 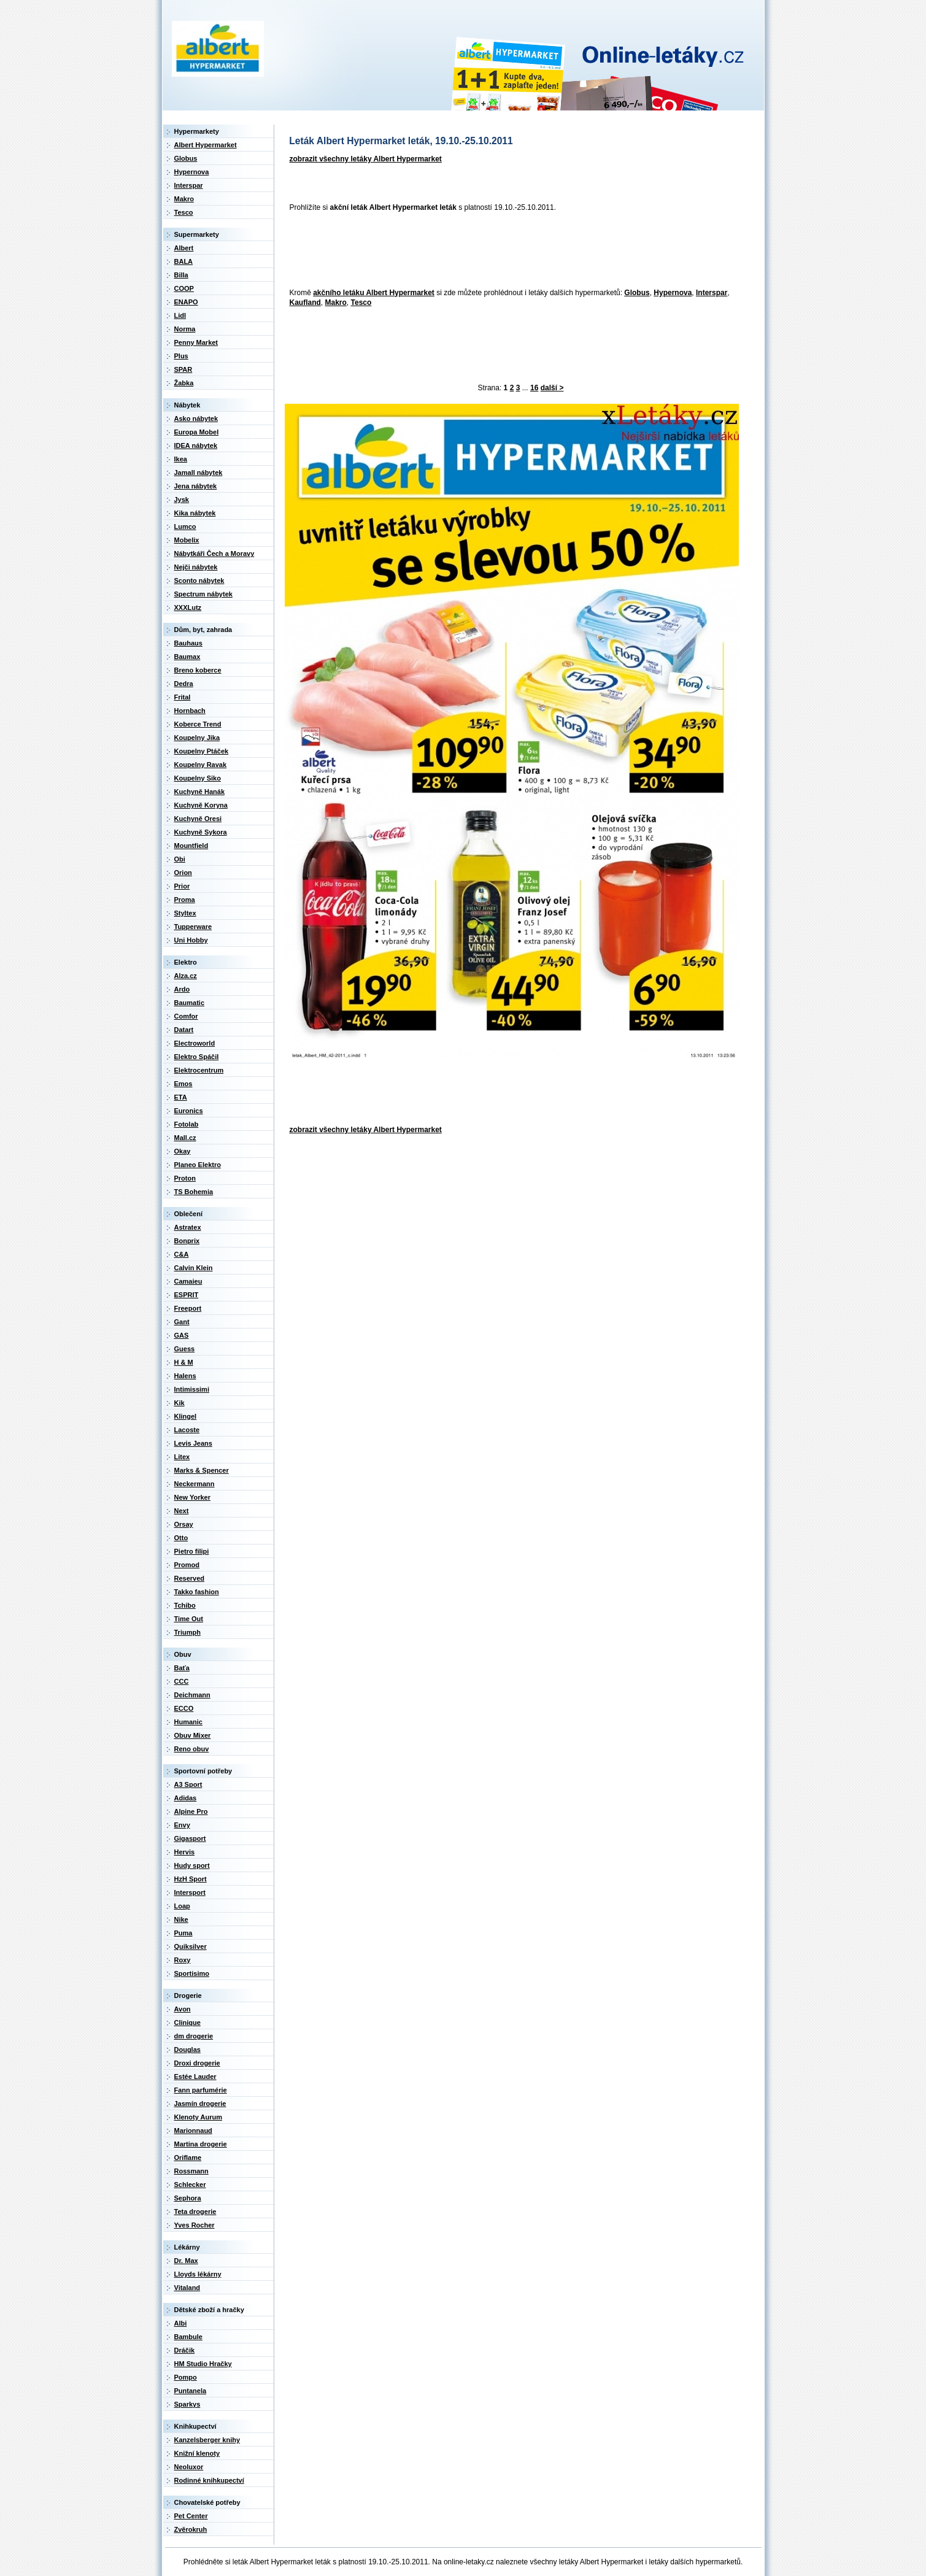 What do you see at coordinates (185, 1178) in the screenshot?
I see `Proton` at bounding box center [185, 1178].